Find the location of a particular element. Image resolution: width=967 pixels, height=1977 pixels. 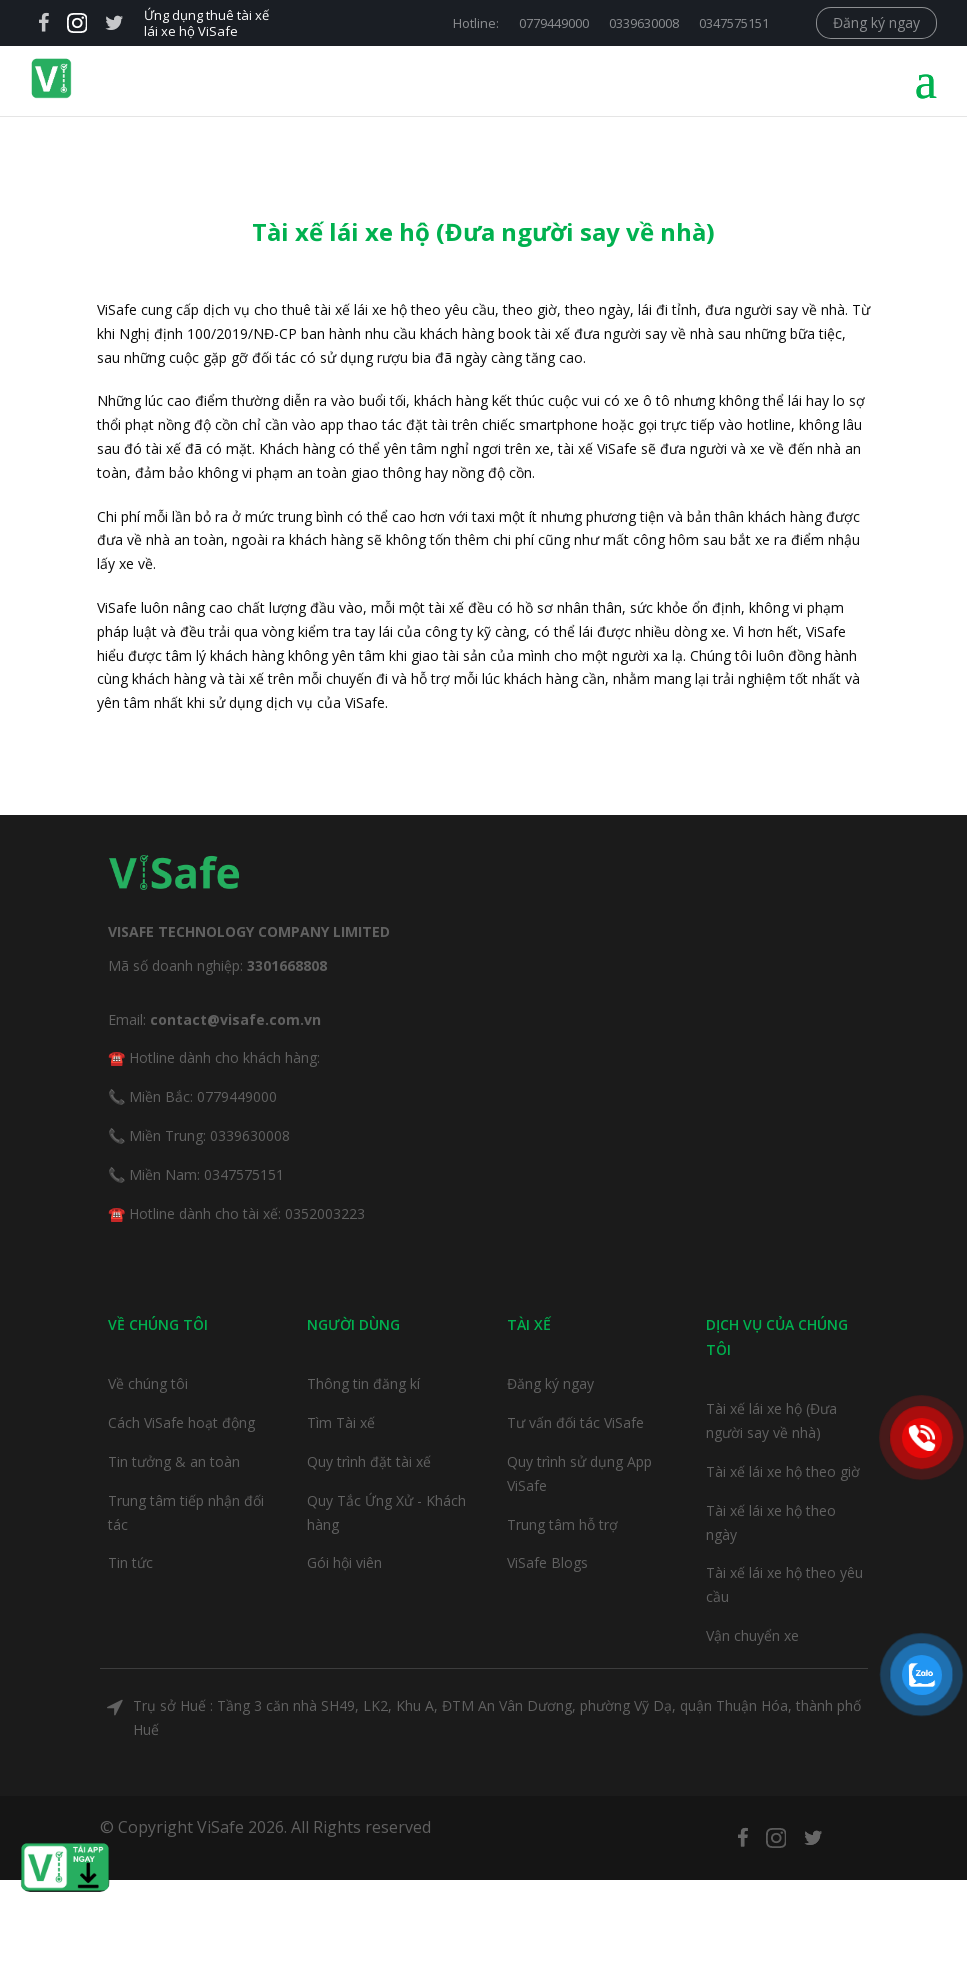

Tài xế lái xe hộ theo giờ is located at coordinates (783, 1471).